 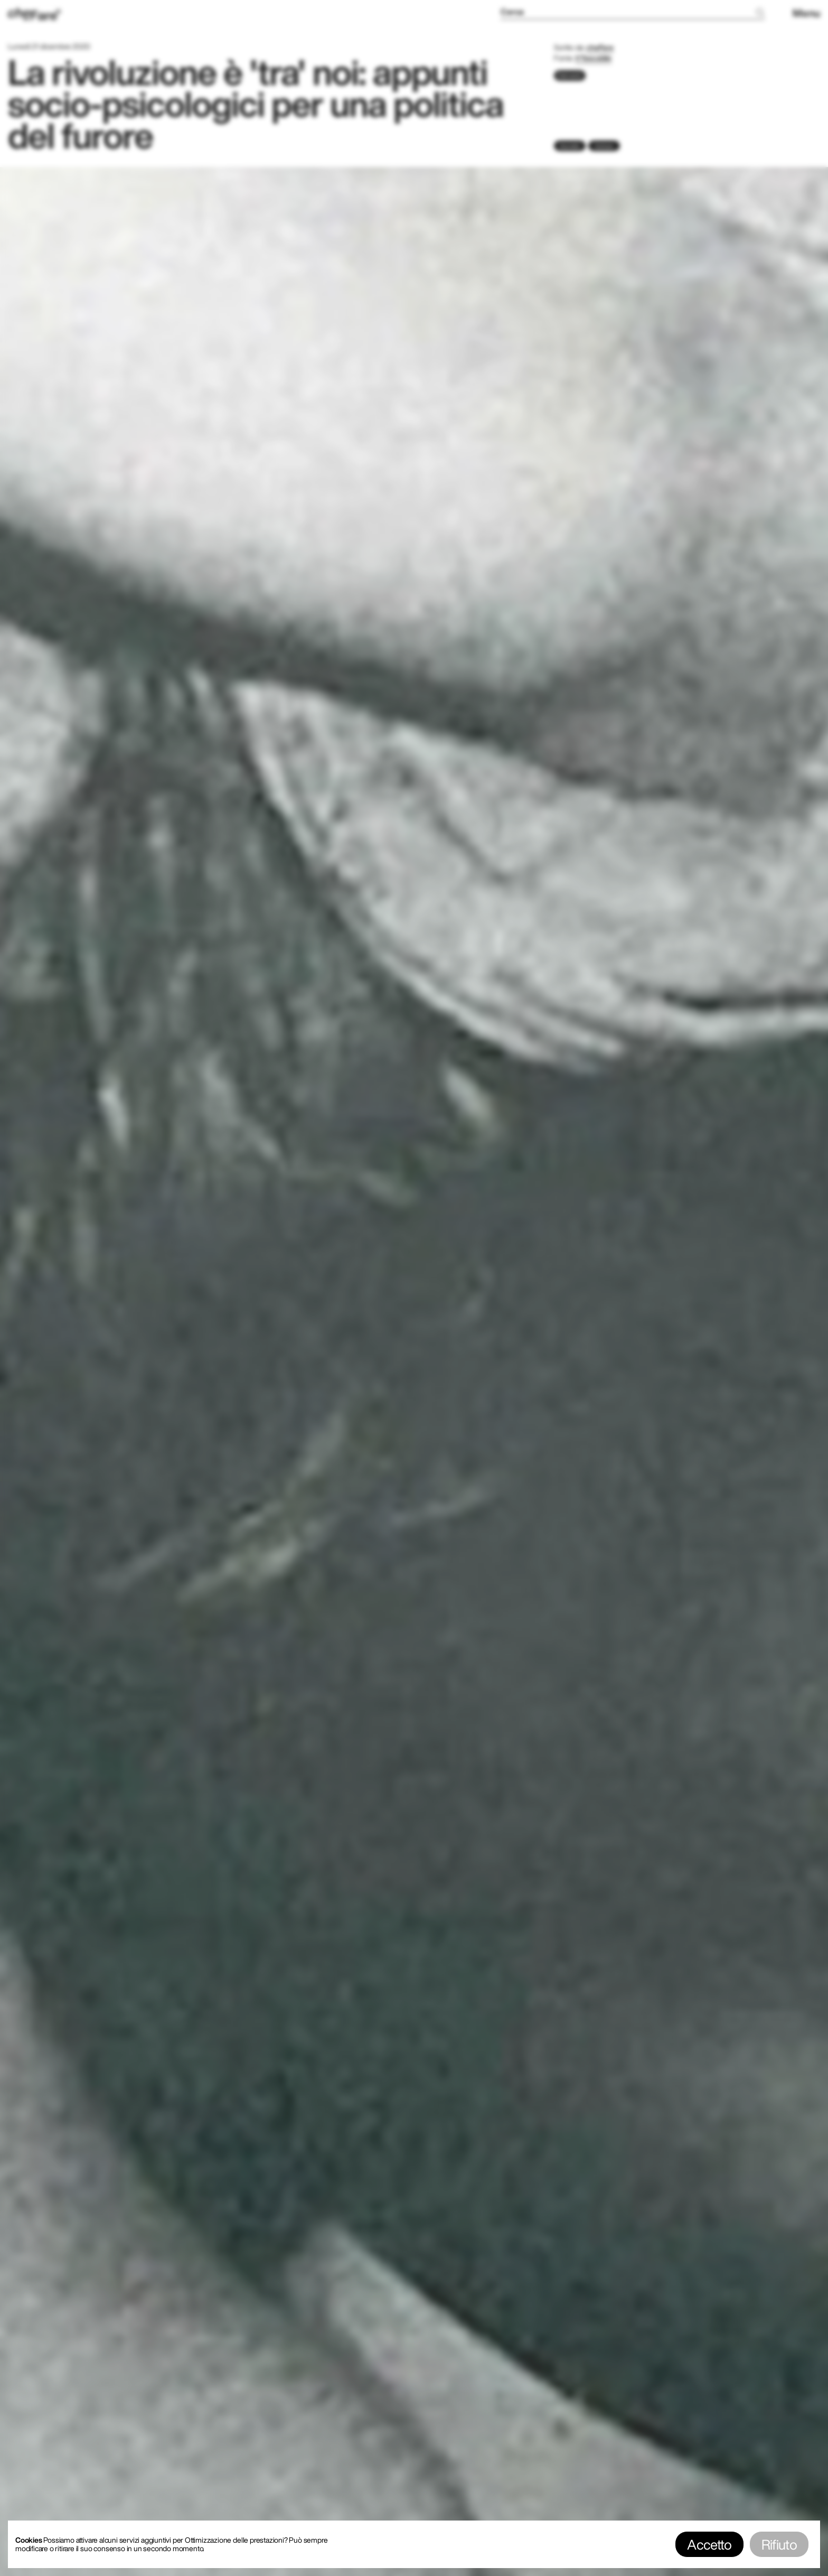 I want to click on Rifiuto, so click(x=779, y=2544).